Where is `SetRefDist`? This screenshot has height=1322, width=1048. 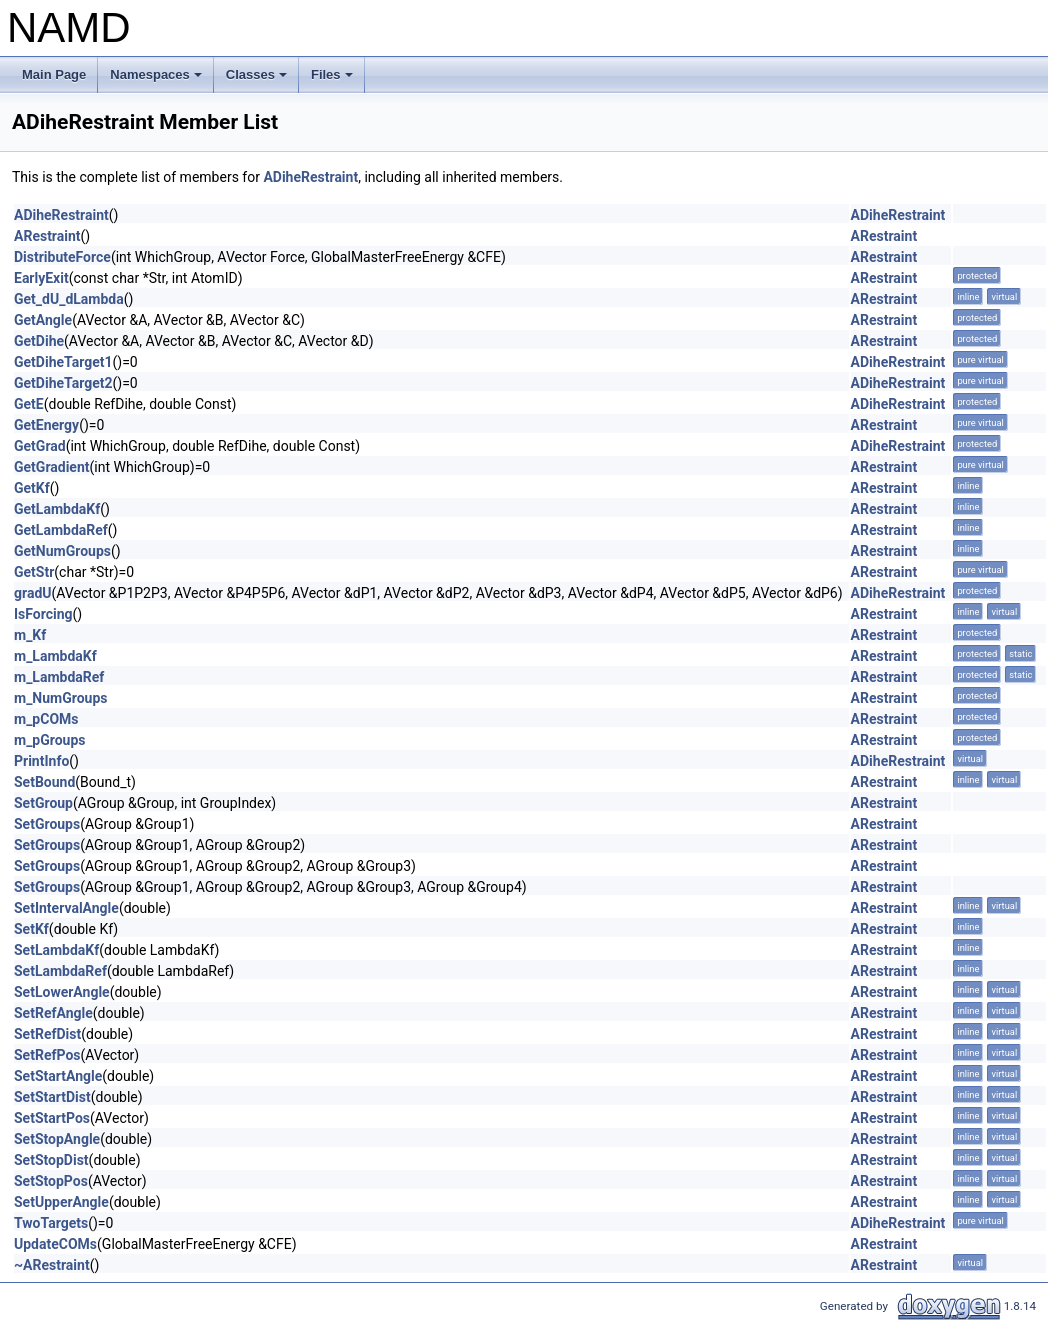
SetRefDist is located at coordinates (47, 1034).